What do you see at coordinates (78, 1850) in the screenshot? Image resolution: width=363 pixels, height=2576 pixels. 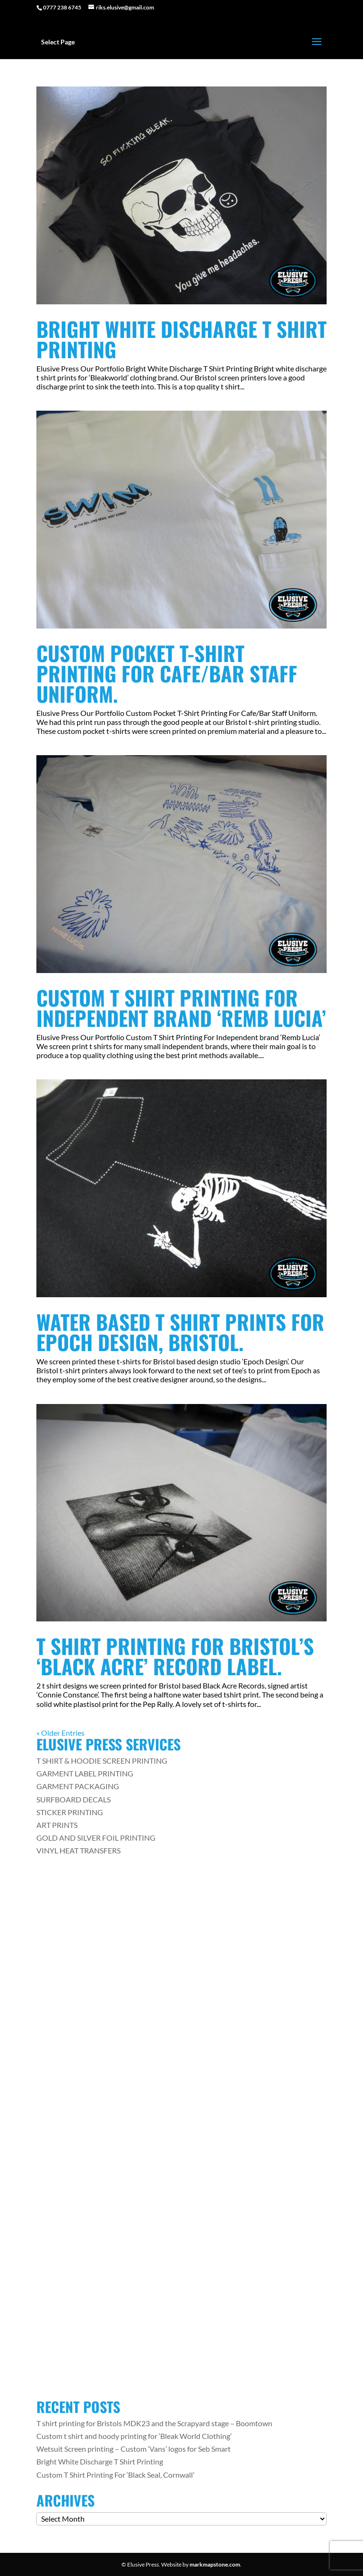 I see `VINYL HEAT TRANSFERS` at bounding box center [78, 1850].